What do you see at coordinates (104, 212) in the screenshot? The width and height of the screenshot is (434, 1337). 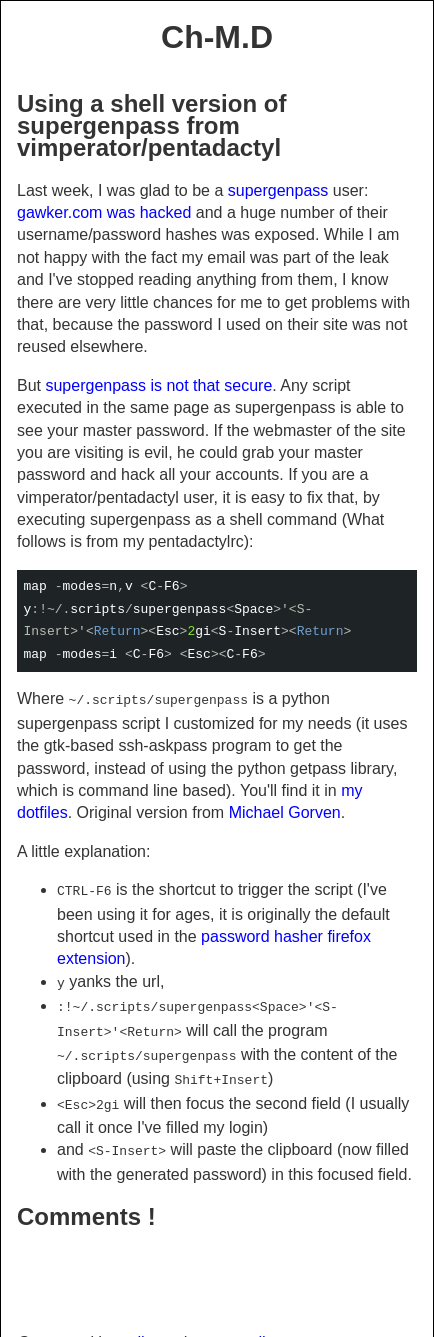 I see `gawker.com was hacked` at bounding box center [104, 212].